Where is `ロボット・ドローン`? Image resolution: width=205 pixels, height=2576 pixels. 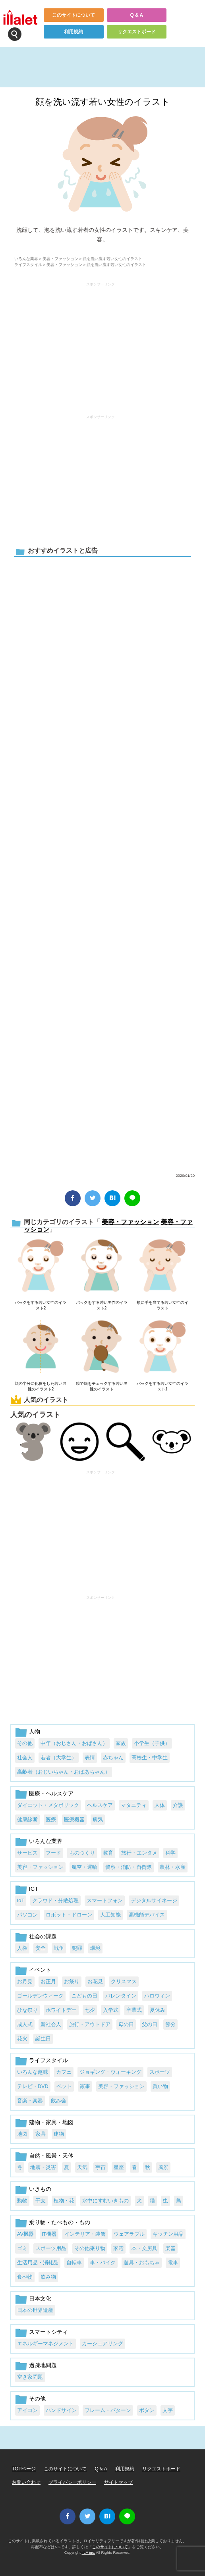
ロボット・ドローン is located at coordinates (69, 1915).